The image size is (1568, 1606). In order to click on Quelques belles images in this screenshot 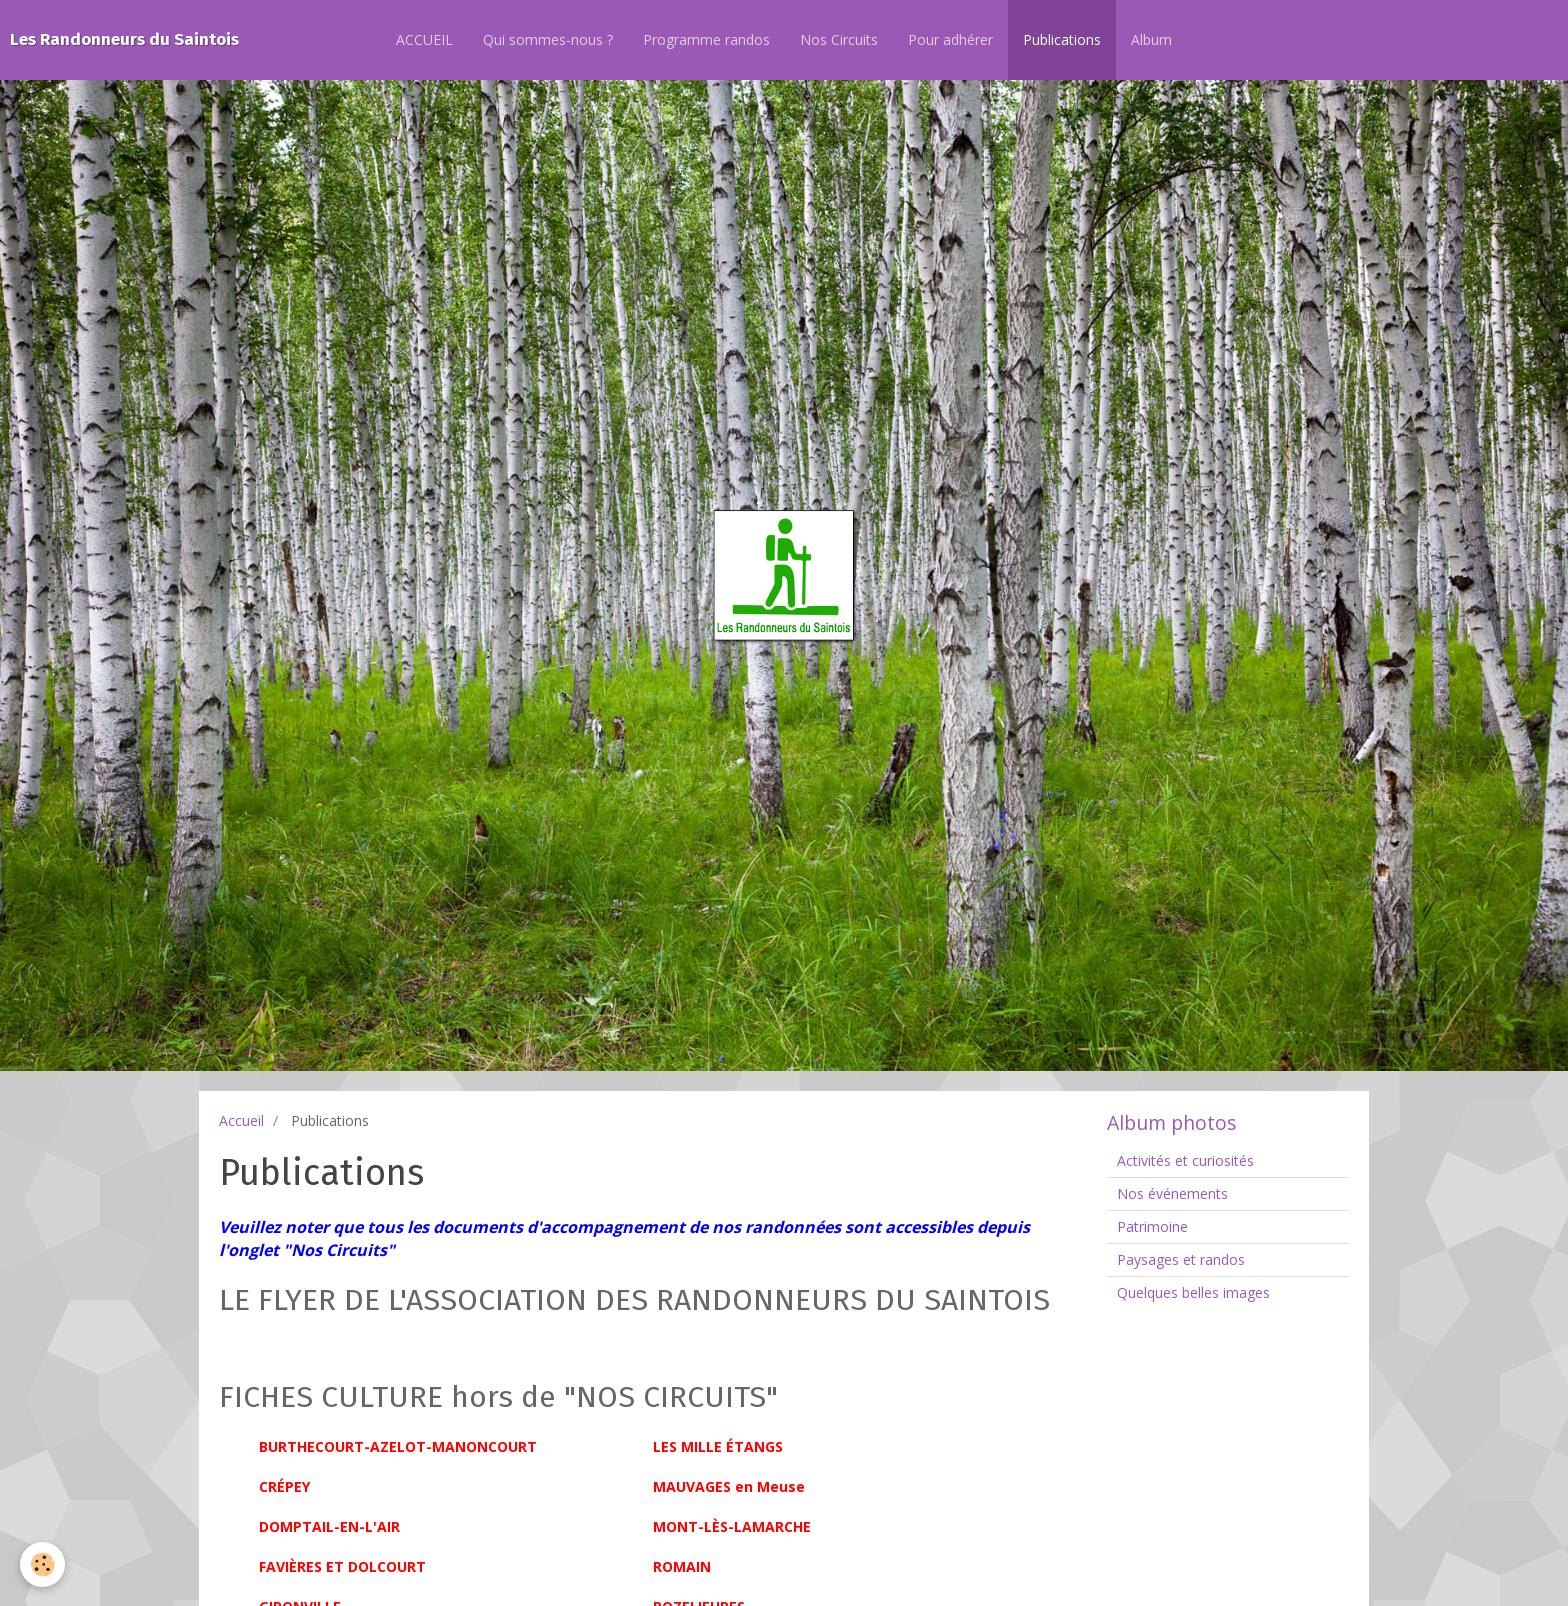, I will do `click(1193, 1292)`.